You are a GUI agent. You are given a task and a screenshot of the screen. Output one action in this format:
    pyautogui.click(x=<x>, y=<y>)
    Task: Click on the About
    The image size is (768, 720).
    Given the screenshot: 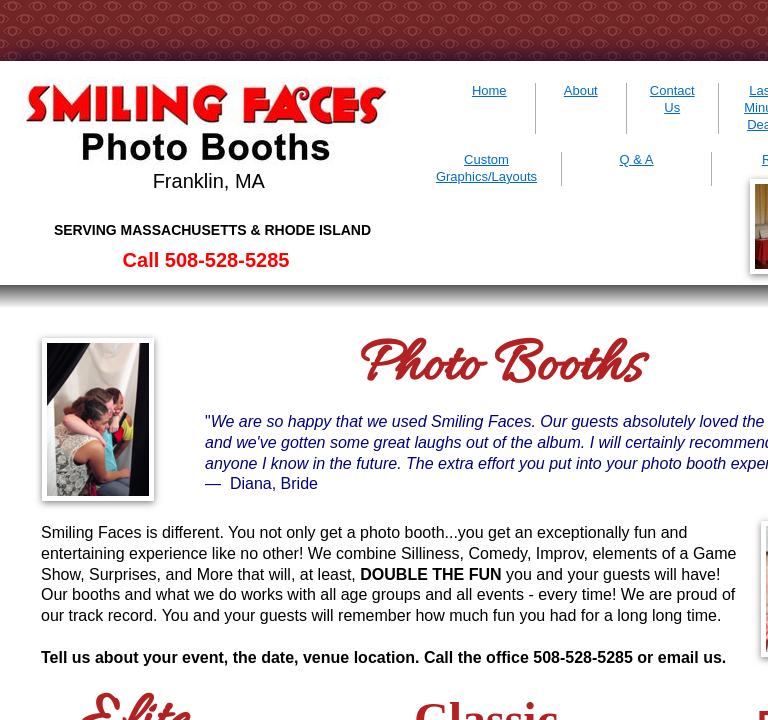 What is the action you would take?
    pyautogui.click(x=581, y=90)
    